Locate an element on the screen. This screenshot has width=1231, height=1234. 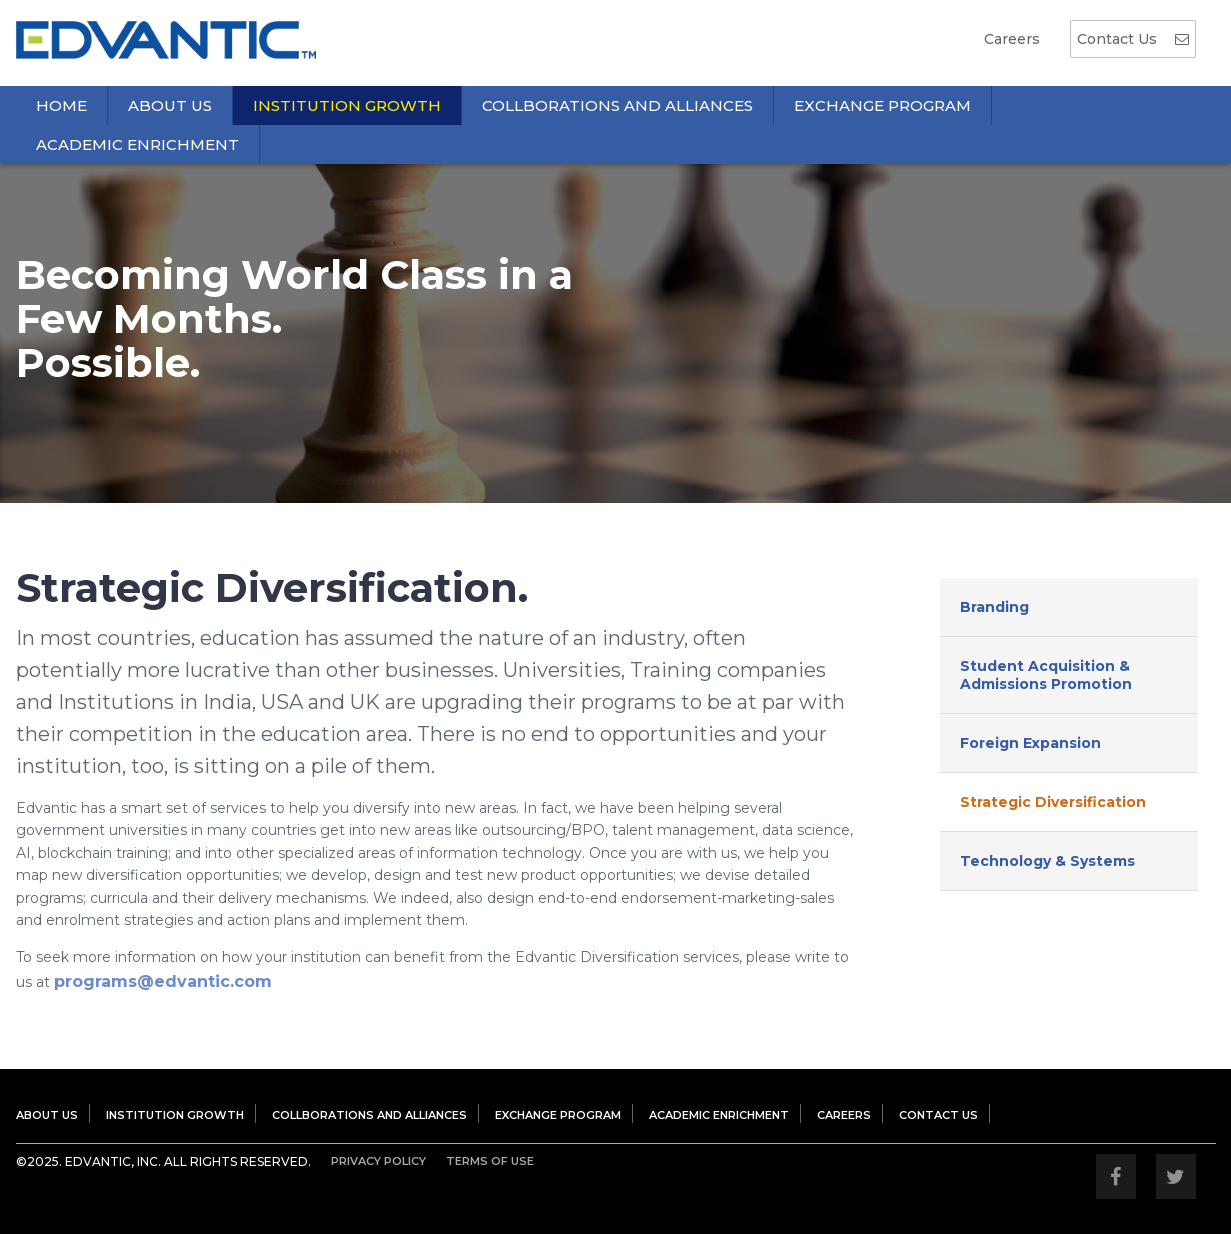
Technology & Systems is located at coordinates (1047, 861).